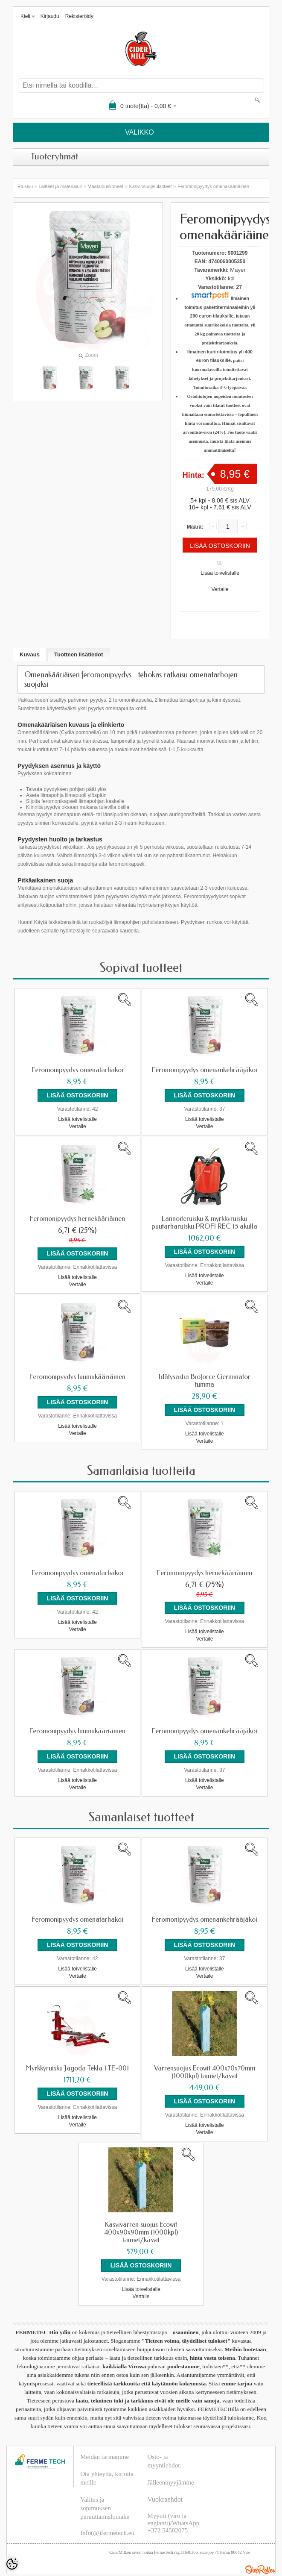 The height and width of the screenshot is (2576, 282). Describe the element at coordinates (219, 589) in the screenshot. I see `Vertaile` at that location.